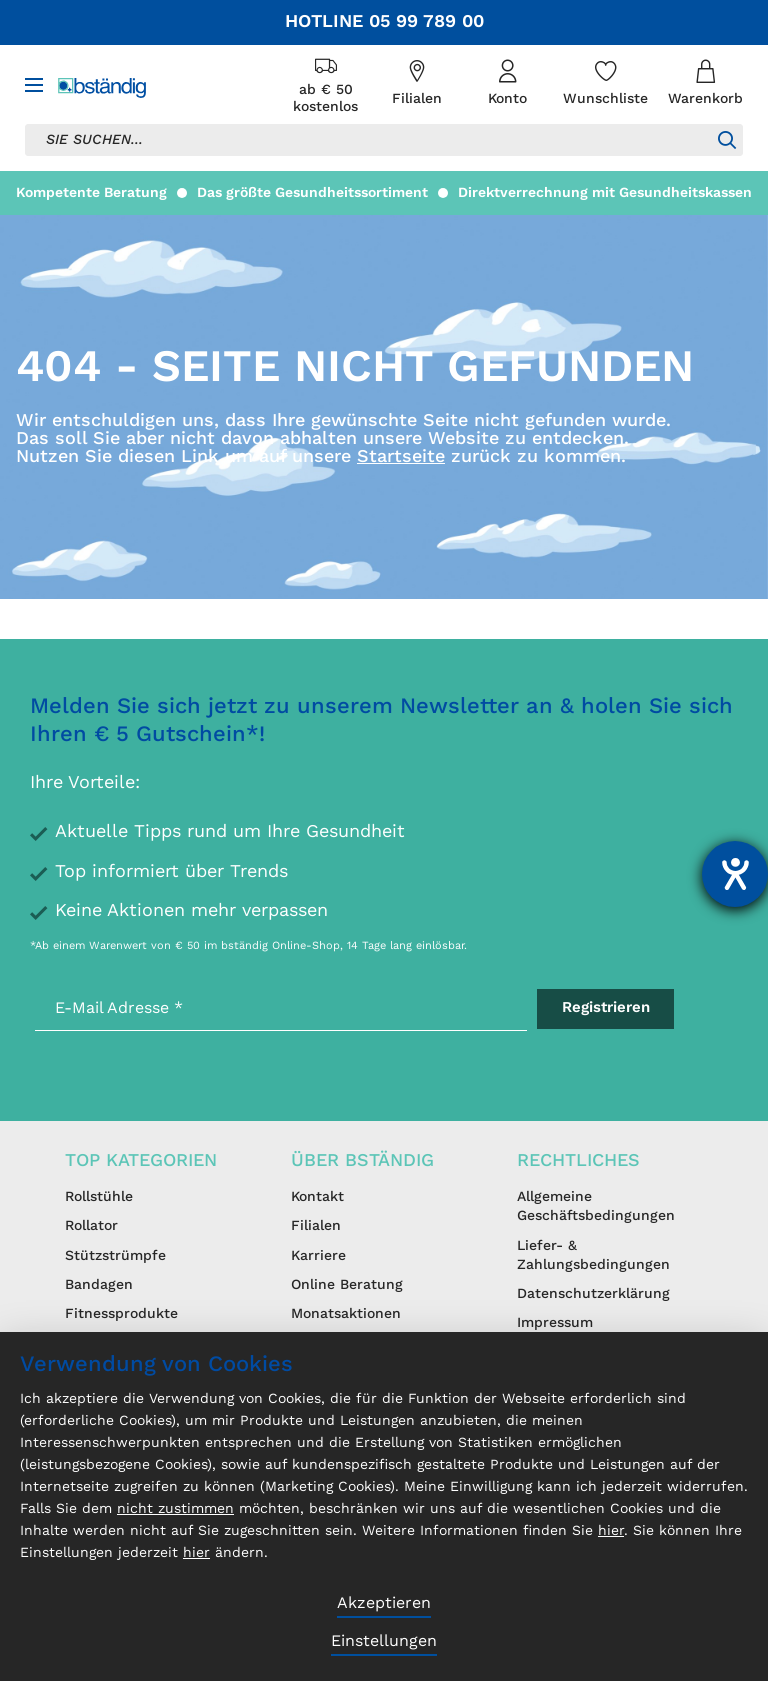 This screenshot has width=768, height=1681. What do you see at coordinates (611, 1531) in the screenshot?
I see `hier` at bounding box center [611, 1531].